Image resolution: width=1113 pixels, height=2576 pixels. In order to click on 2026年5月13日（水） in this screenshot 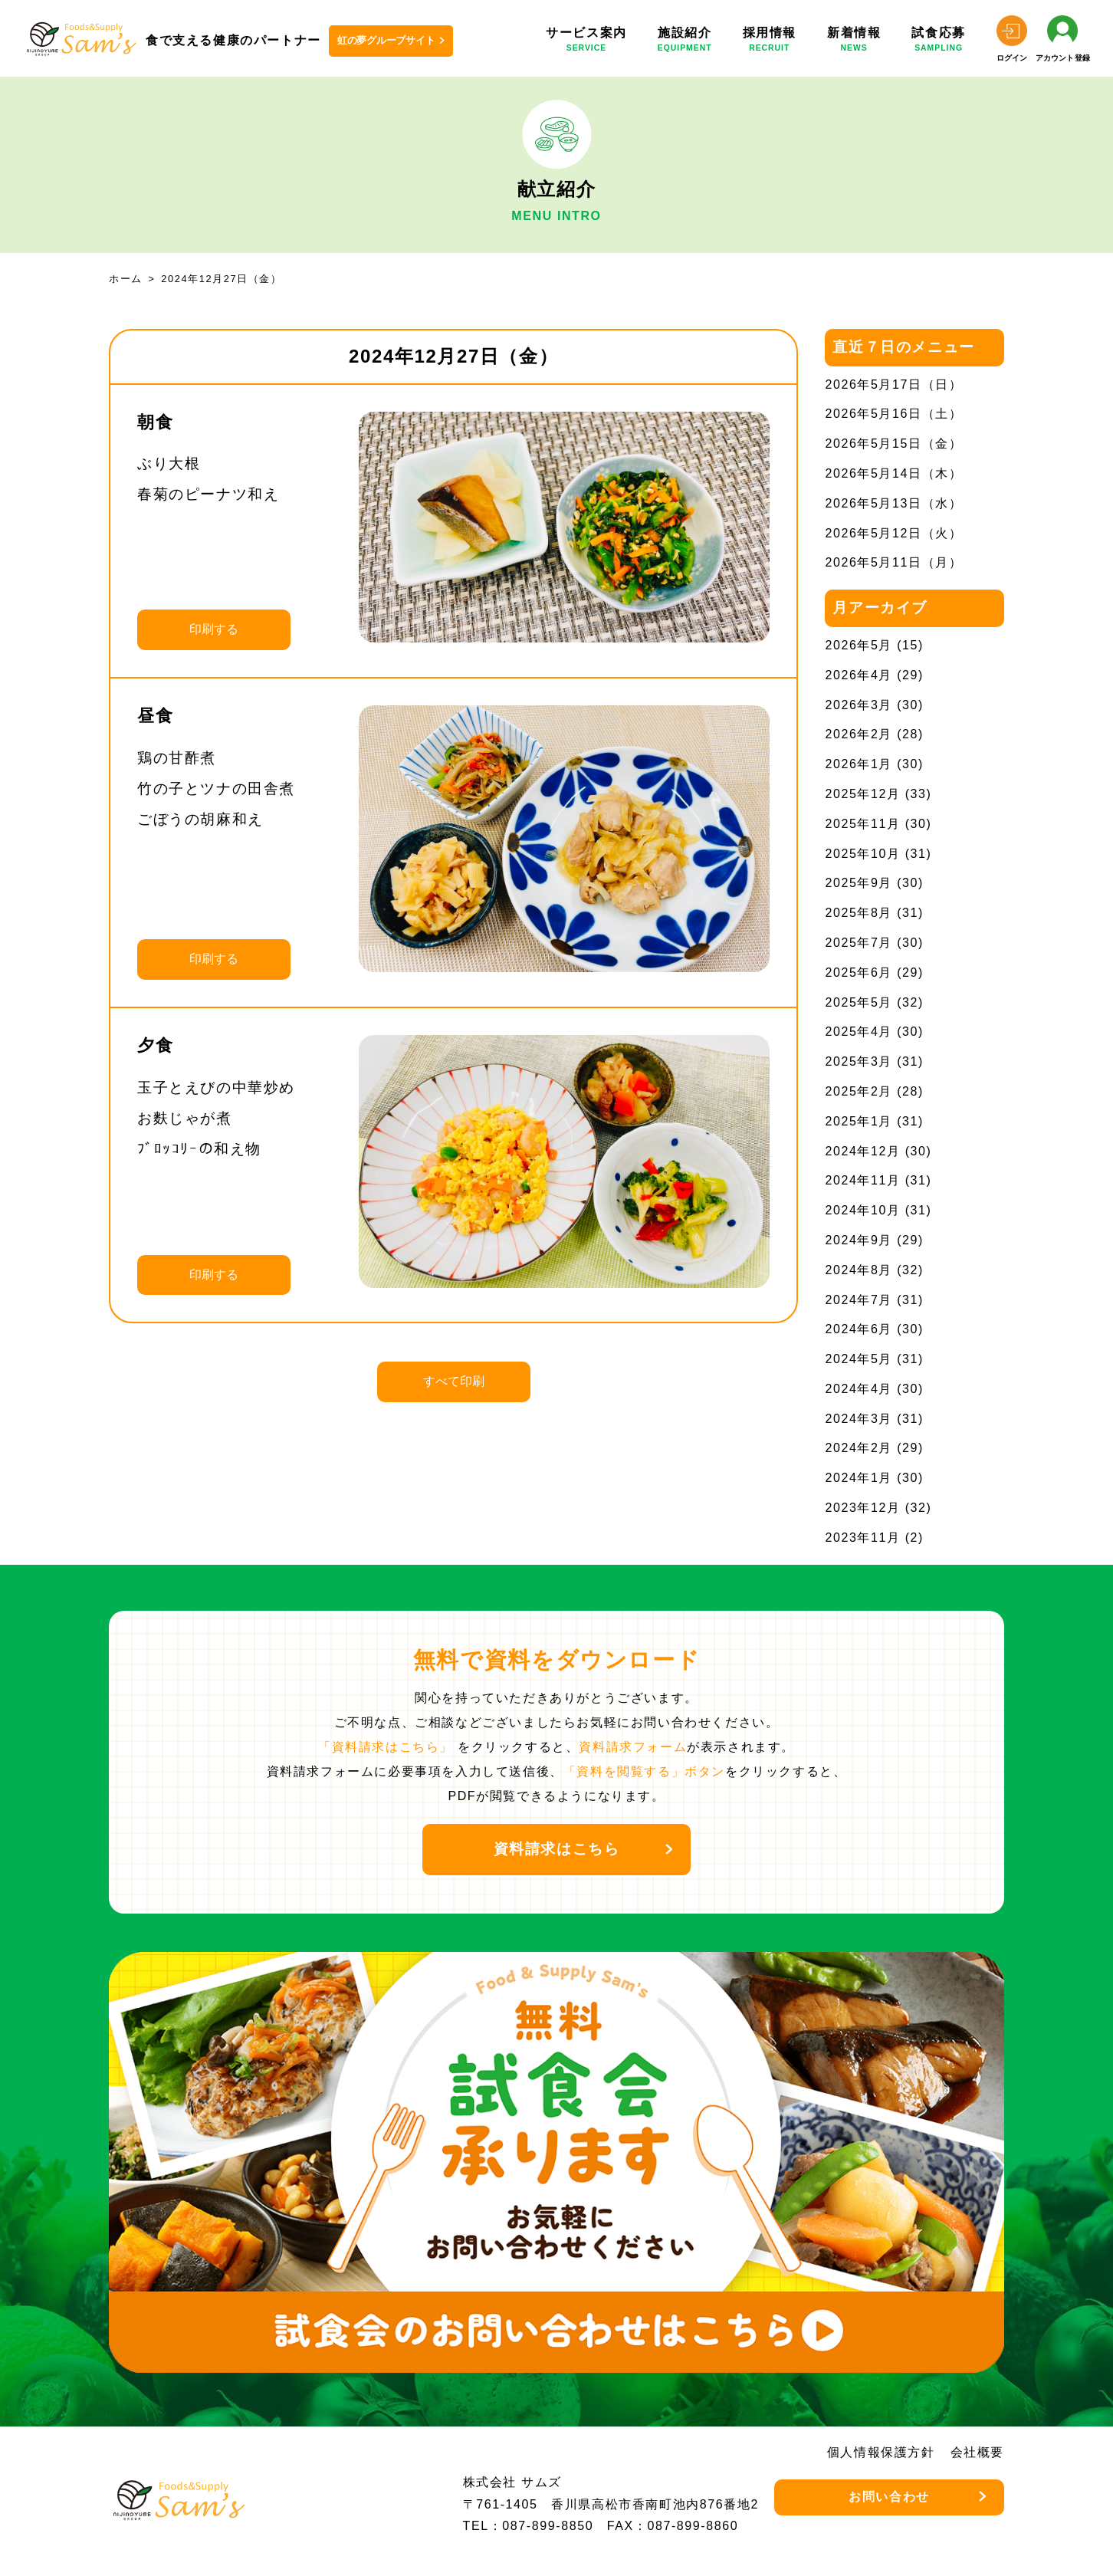, I will do `click(893, 503)`.